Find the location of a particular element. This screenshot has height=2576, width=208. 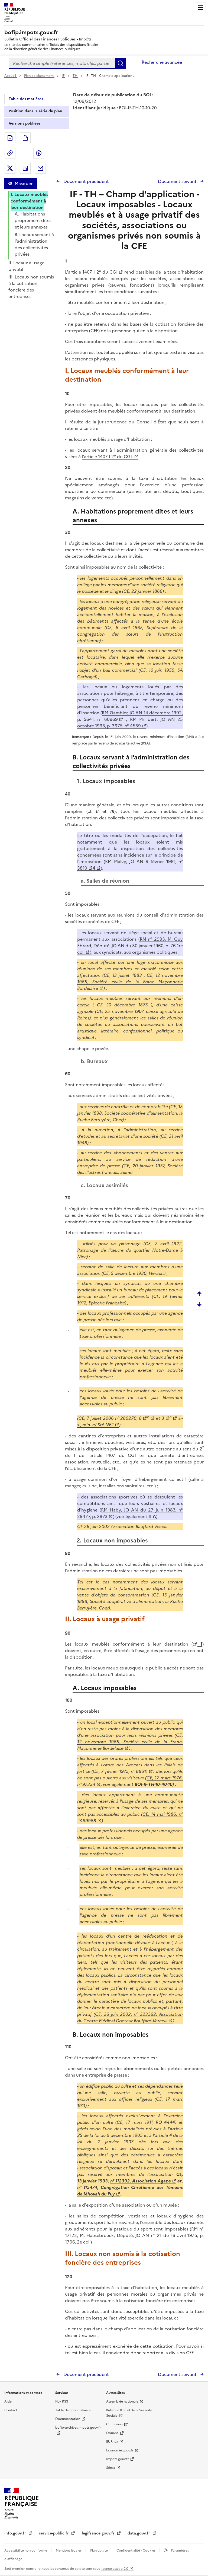

Partager par messagerie is located at coordinates (40, 168).